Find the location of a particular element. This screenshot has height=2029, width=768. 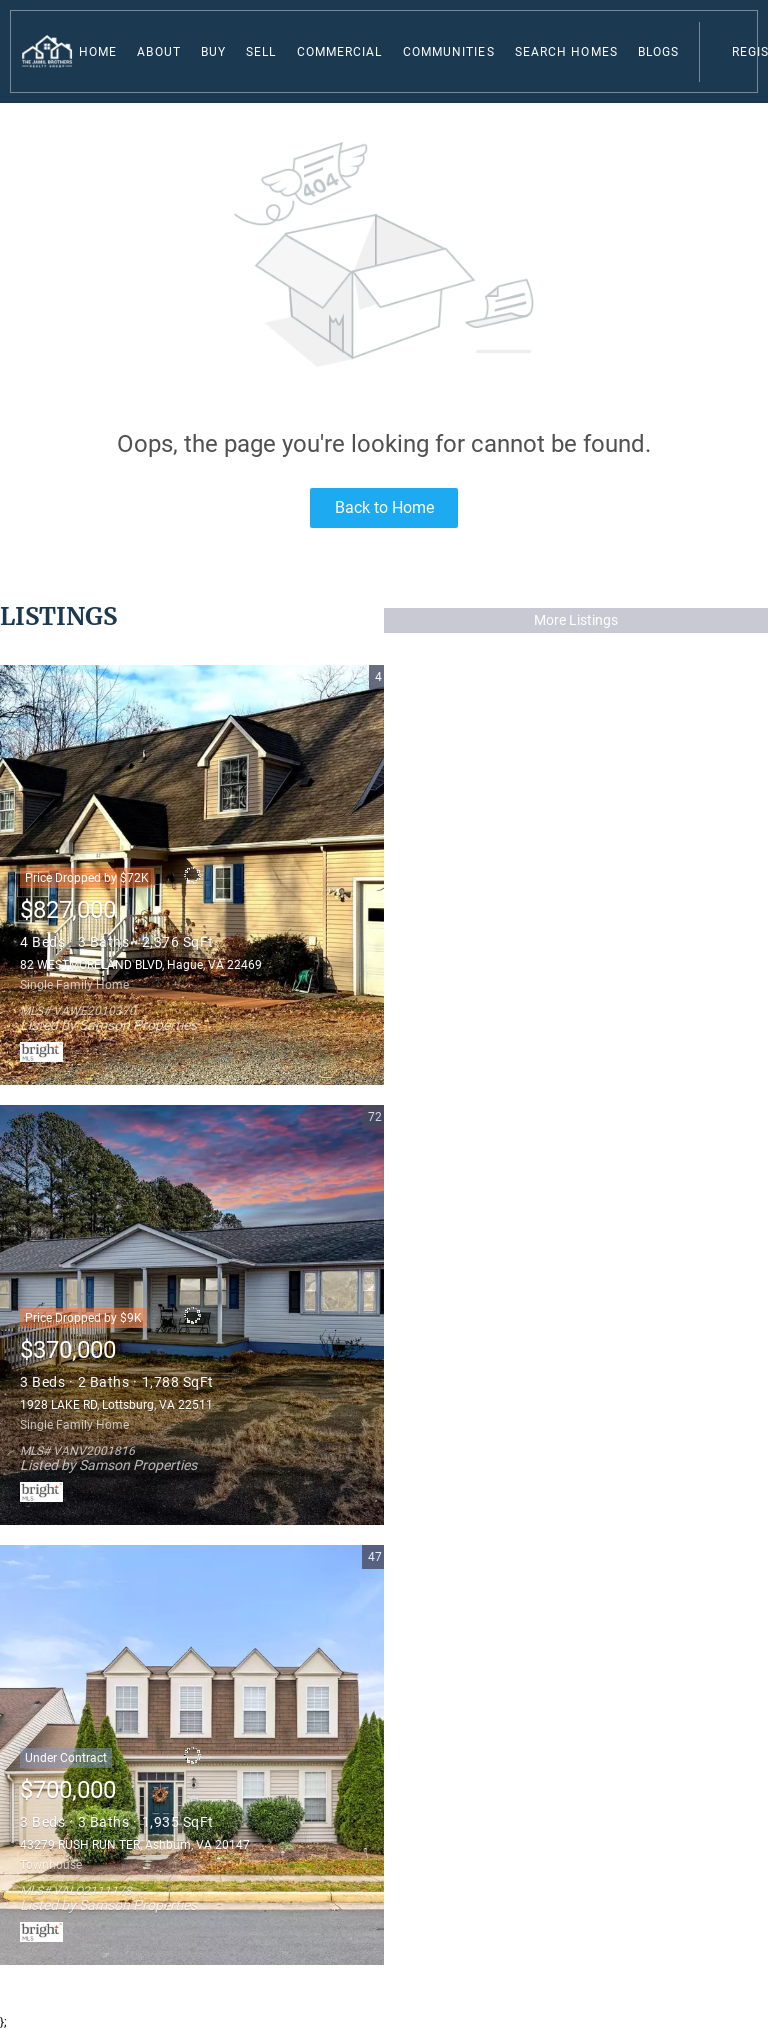

Search Homes is located at coordinates (566, 52).